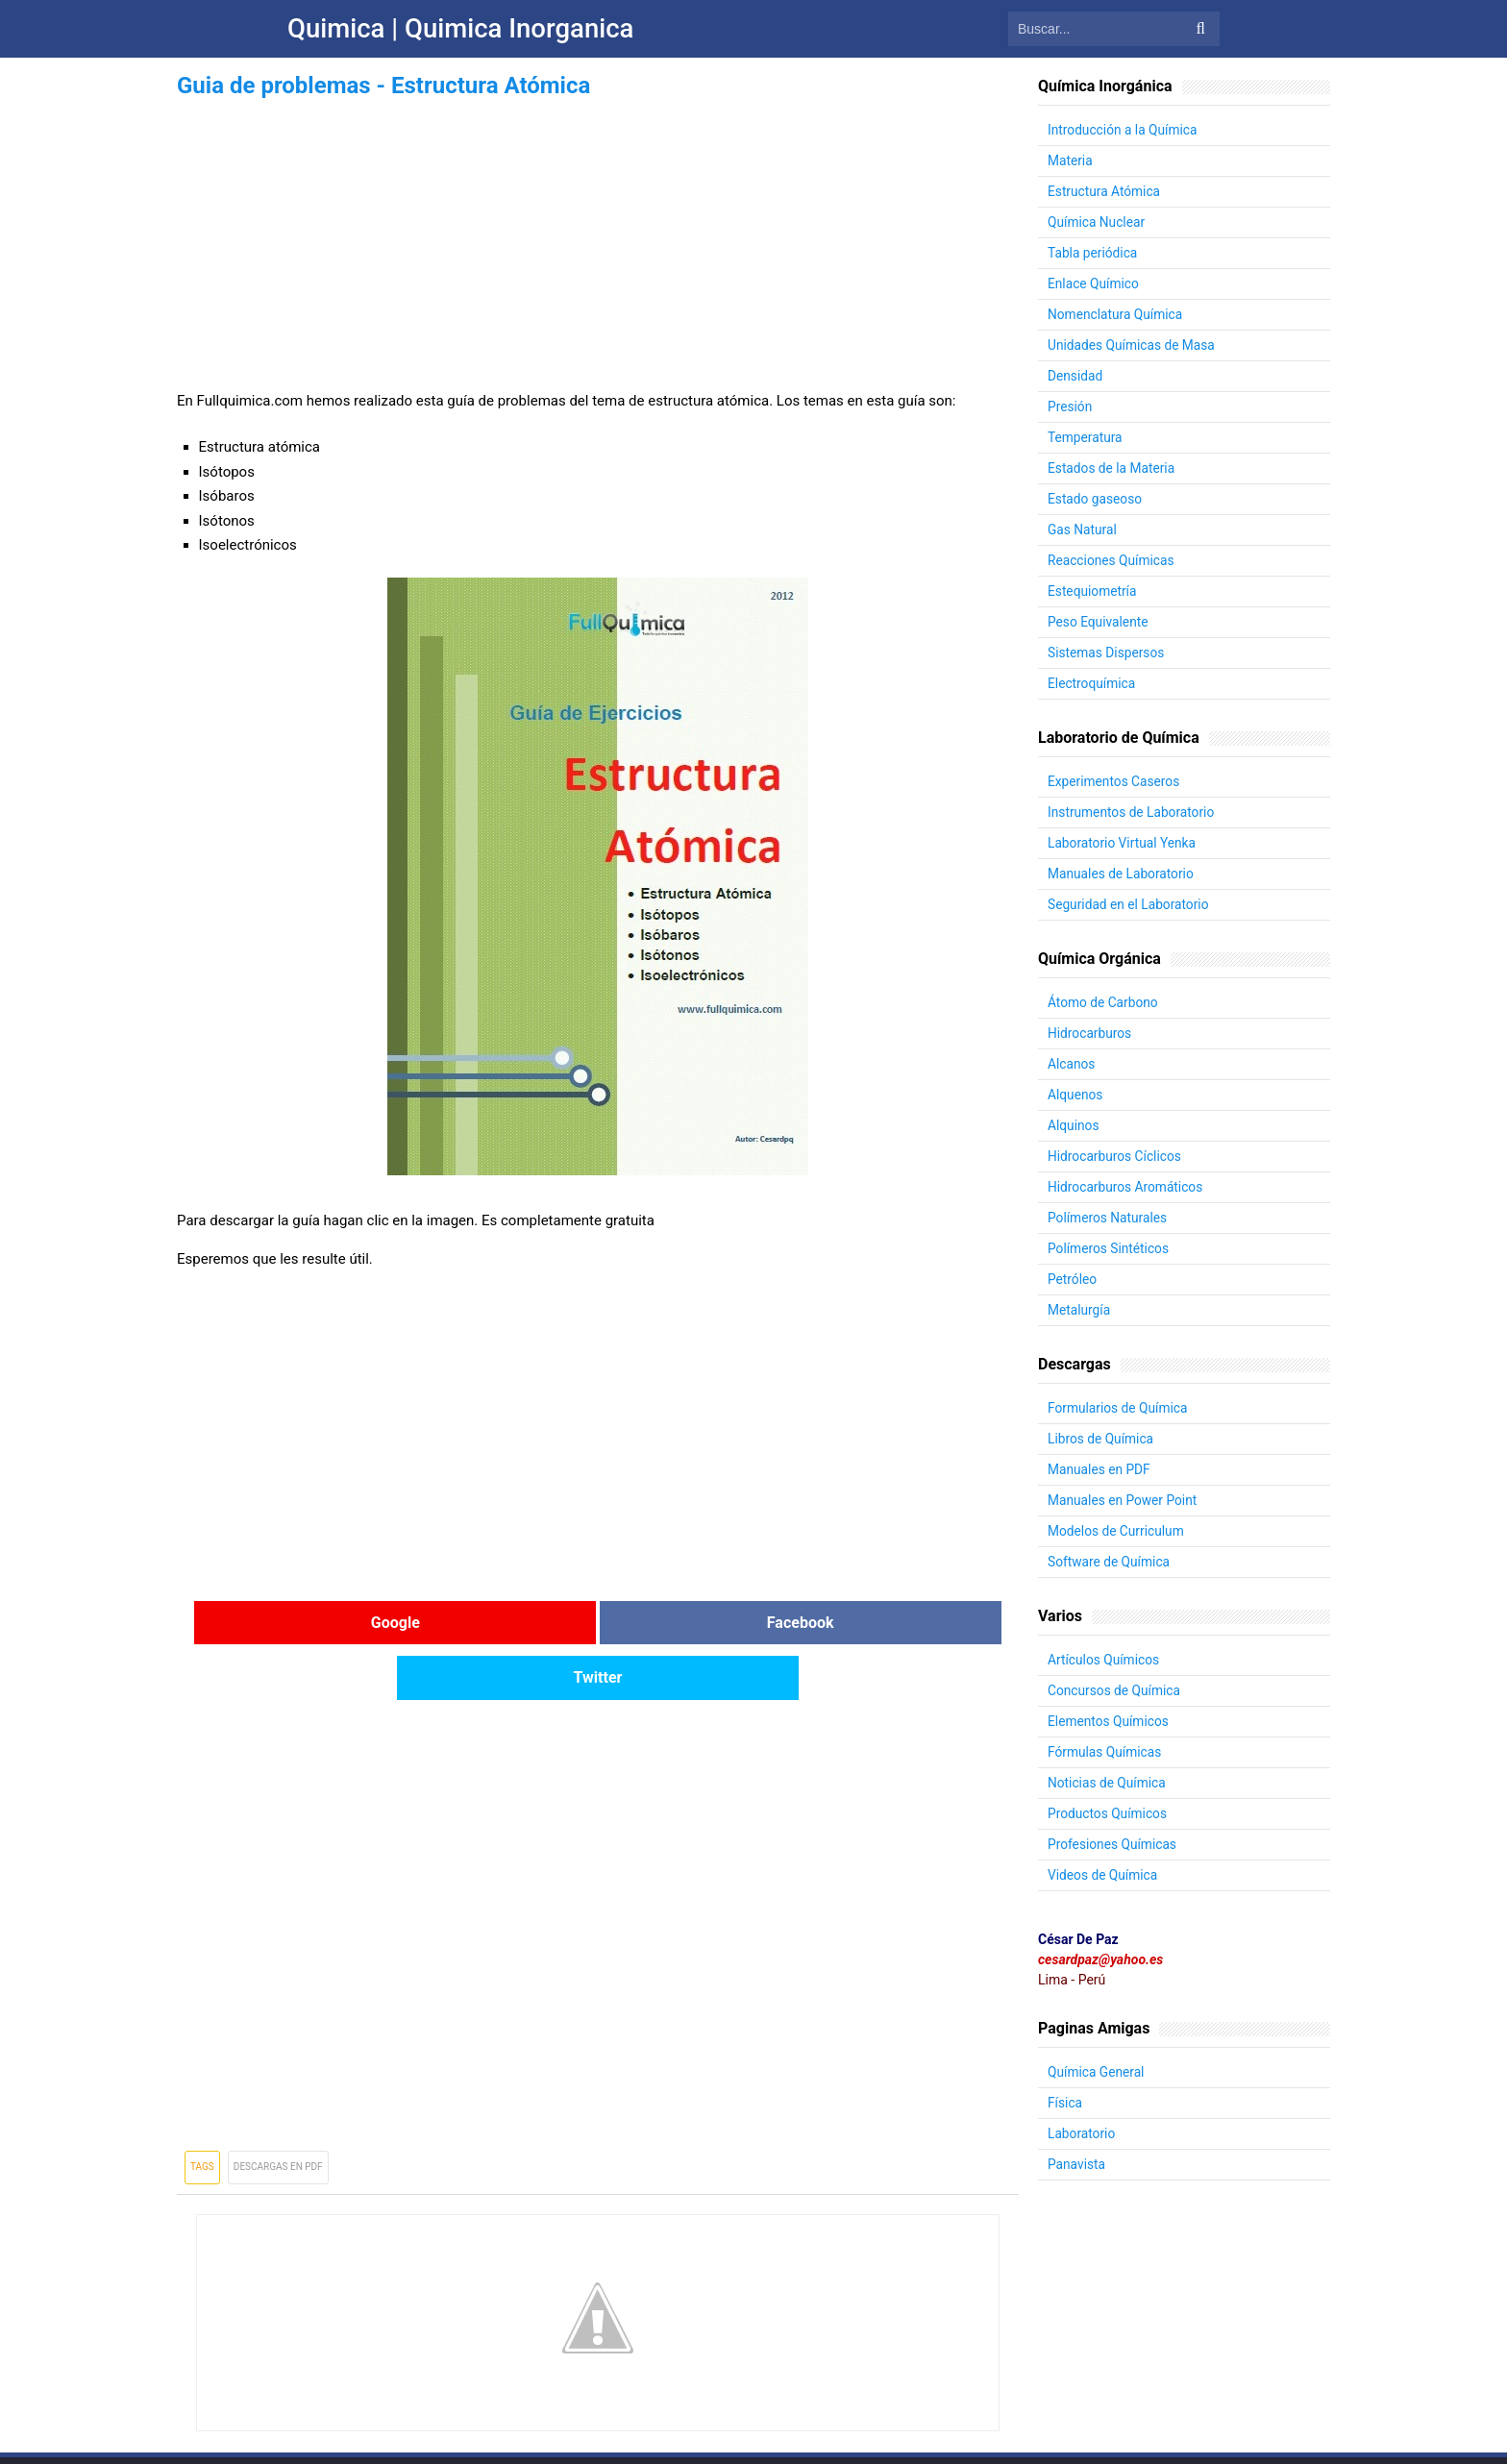 The height and width of the screenshot is (2464, 1507). I want to click on Materia, so click(1071, 160).